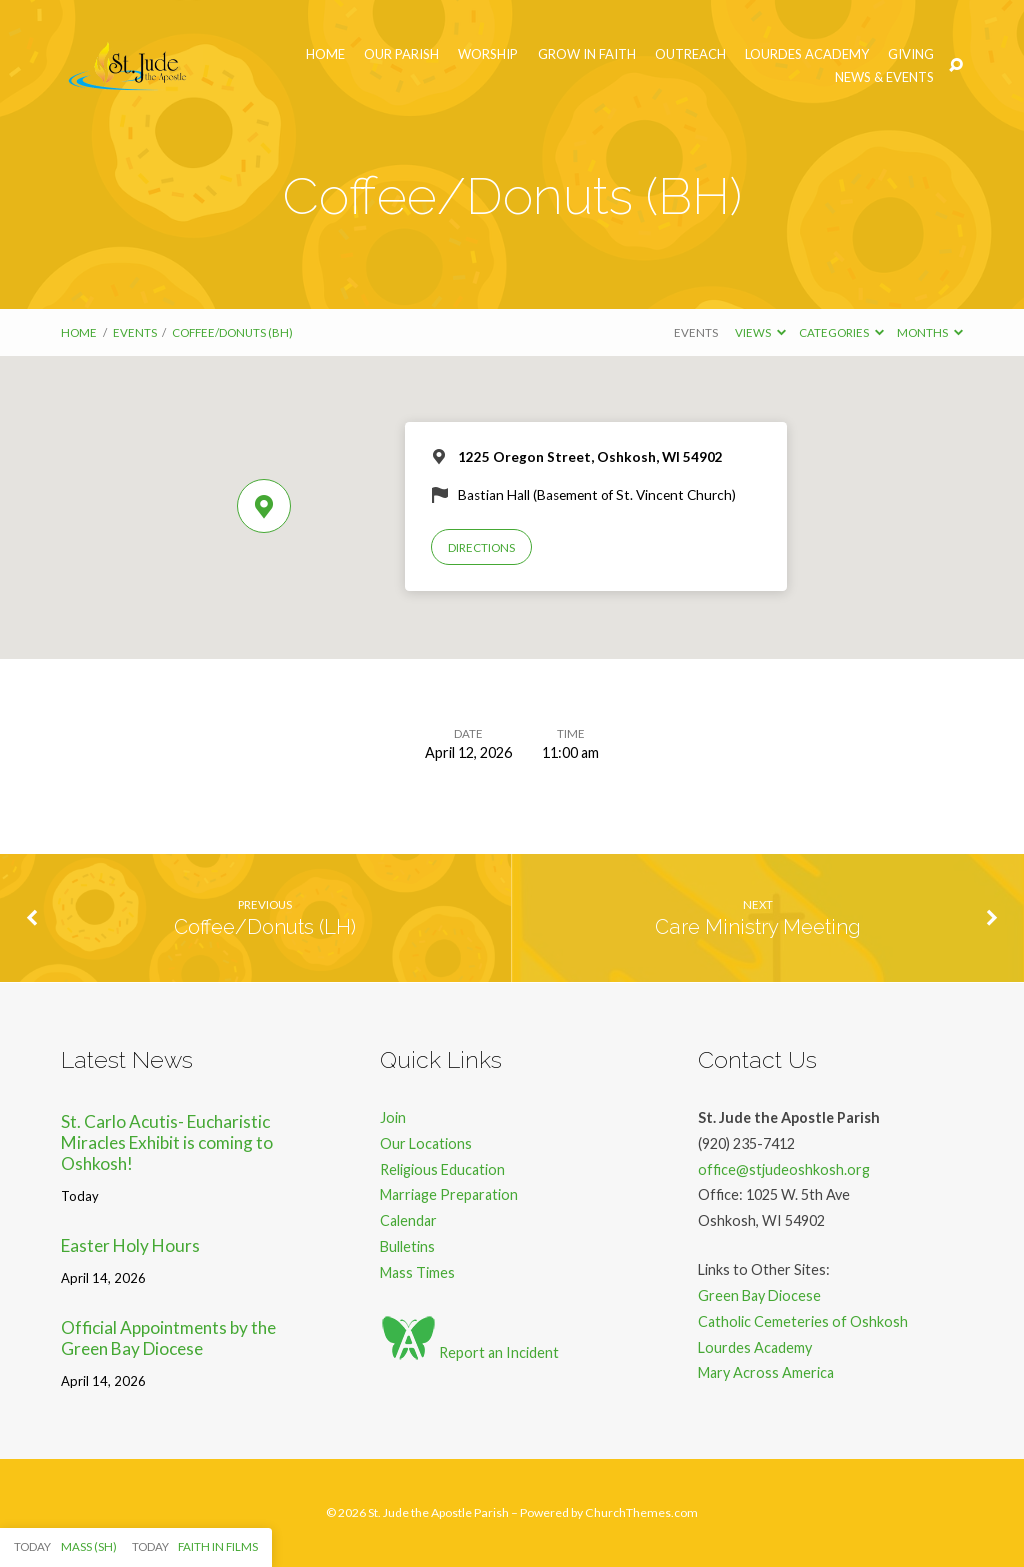 This screenshot has height=1567, width=1024. I want to click on Mary Across America, so click(766, 1372).